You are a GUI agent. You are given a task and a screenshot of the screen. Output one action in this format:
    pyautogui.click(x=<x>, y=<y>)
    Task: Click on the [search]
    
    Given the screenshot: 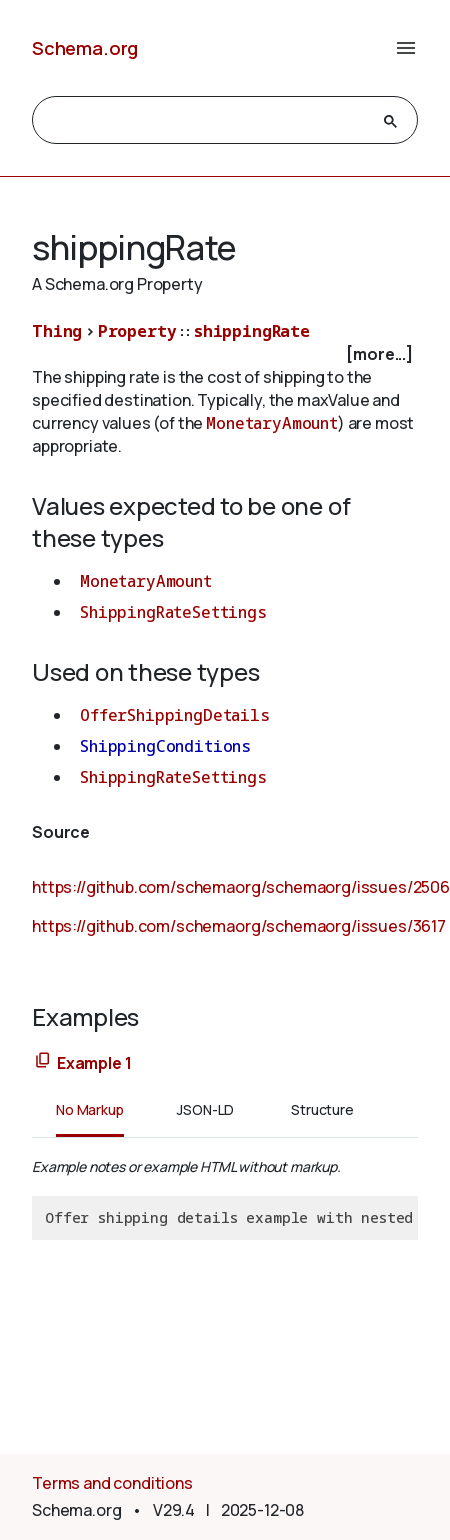 What is the action you would take?
    pyautogui.click(x=207, y=121)
    